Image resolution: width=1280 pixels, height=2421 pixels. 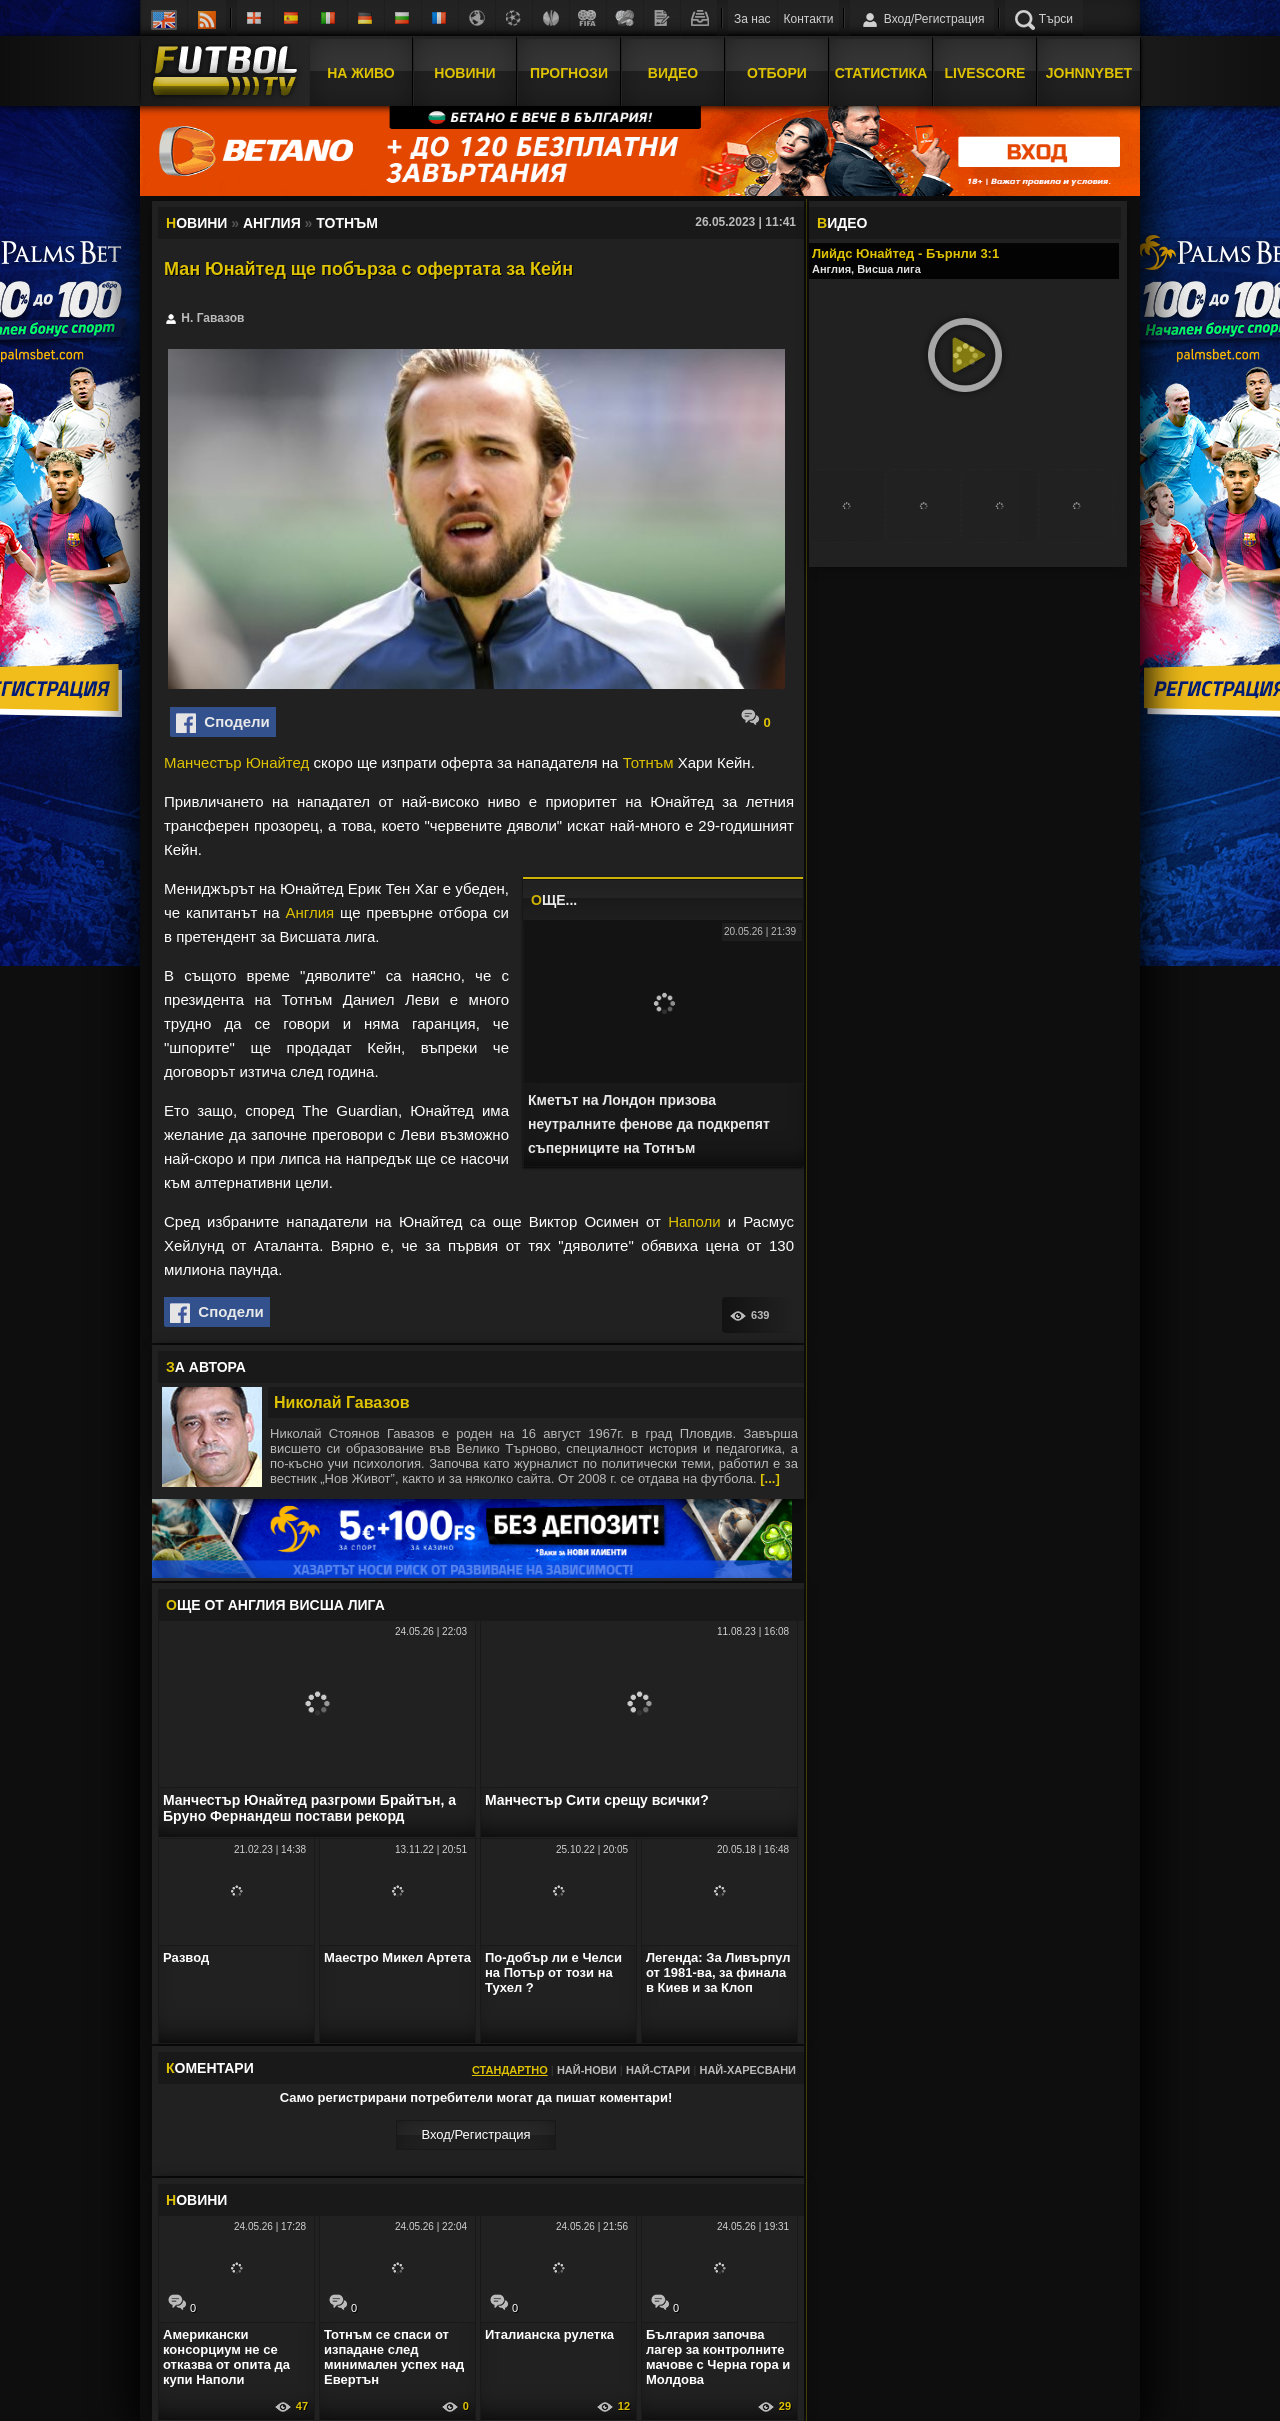 What do you see at coordinates (777, 73) in the screenshot?
I see `Отбори` at bounding box center [777, 73].